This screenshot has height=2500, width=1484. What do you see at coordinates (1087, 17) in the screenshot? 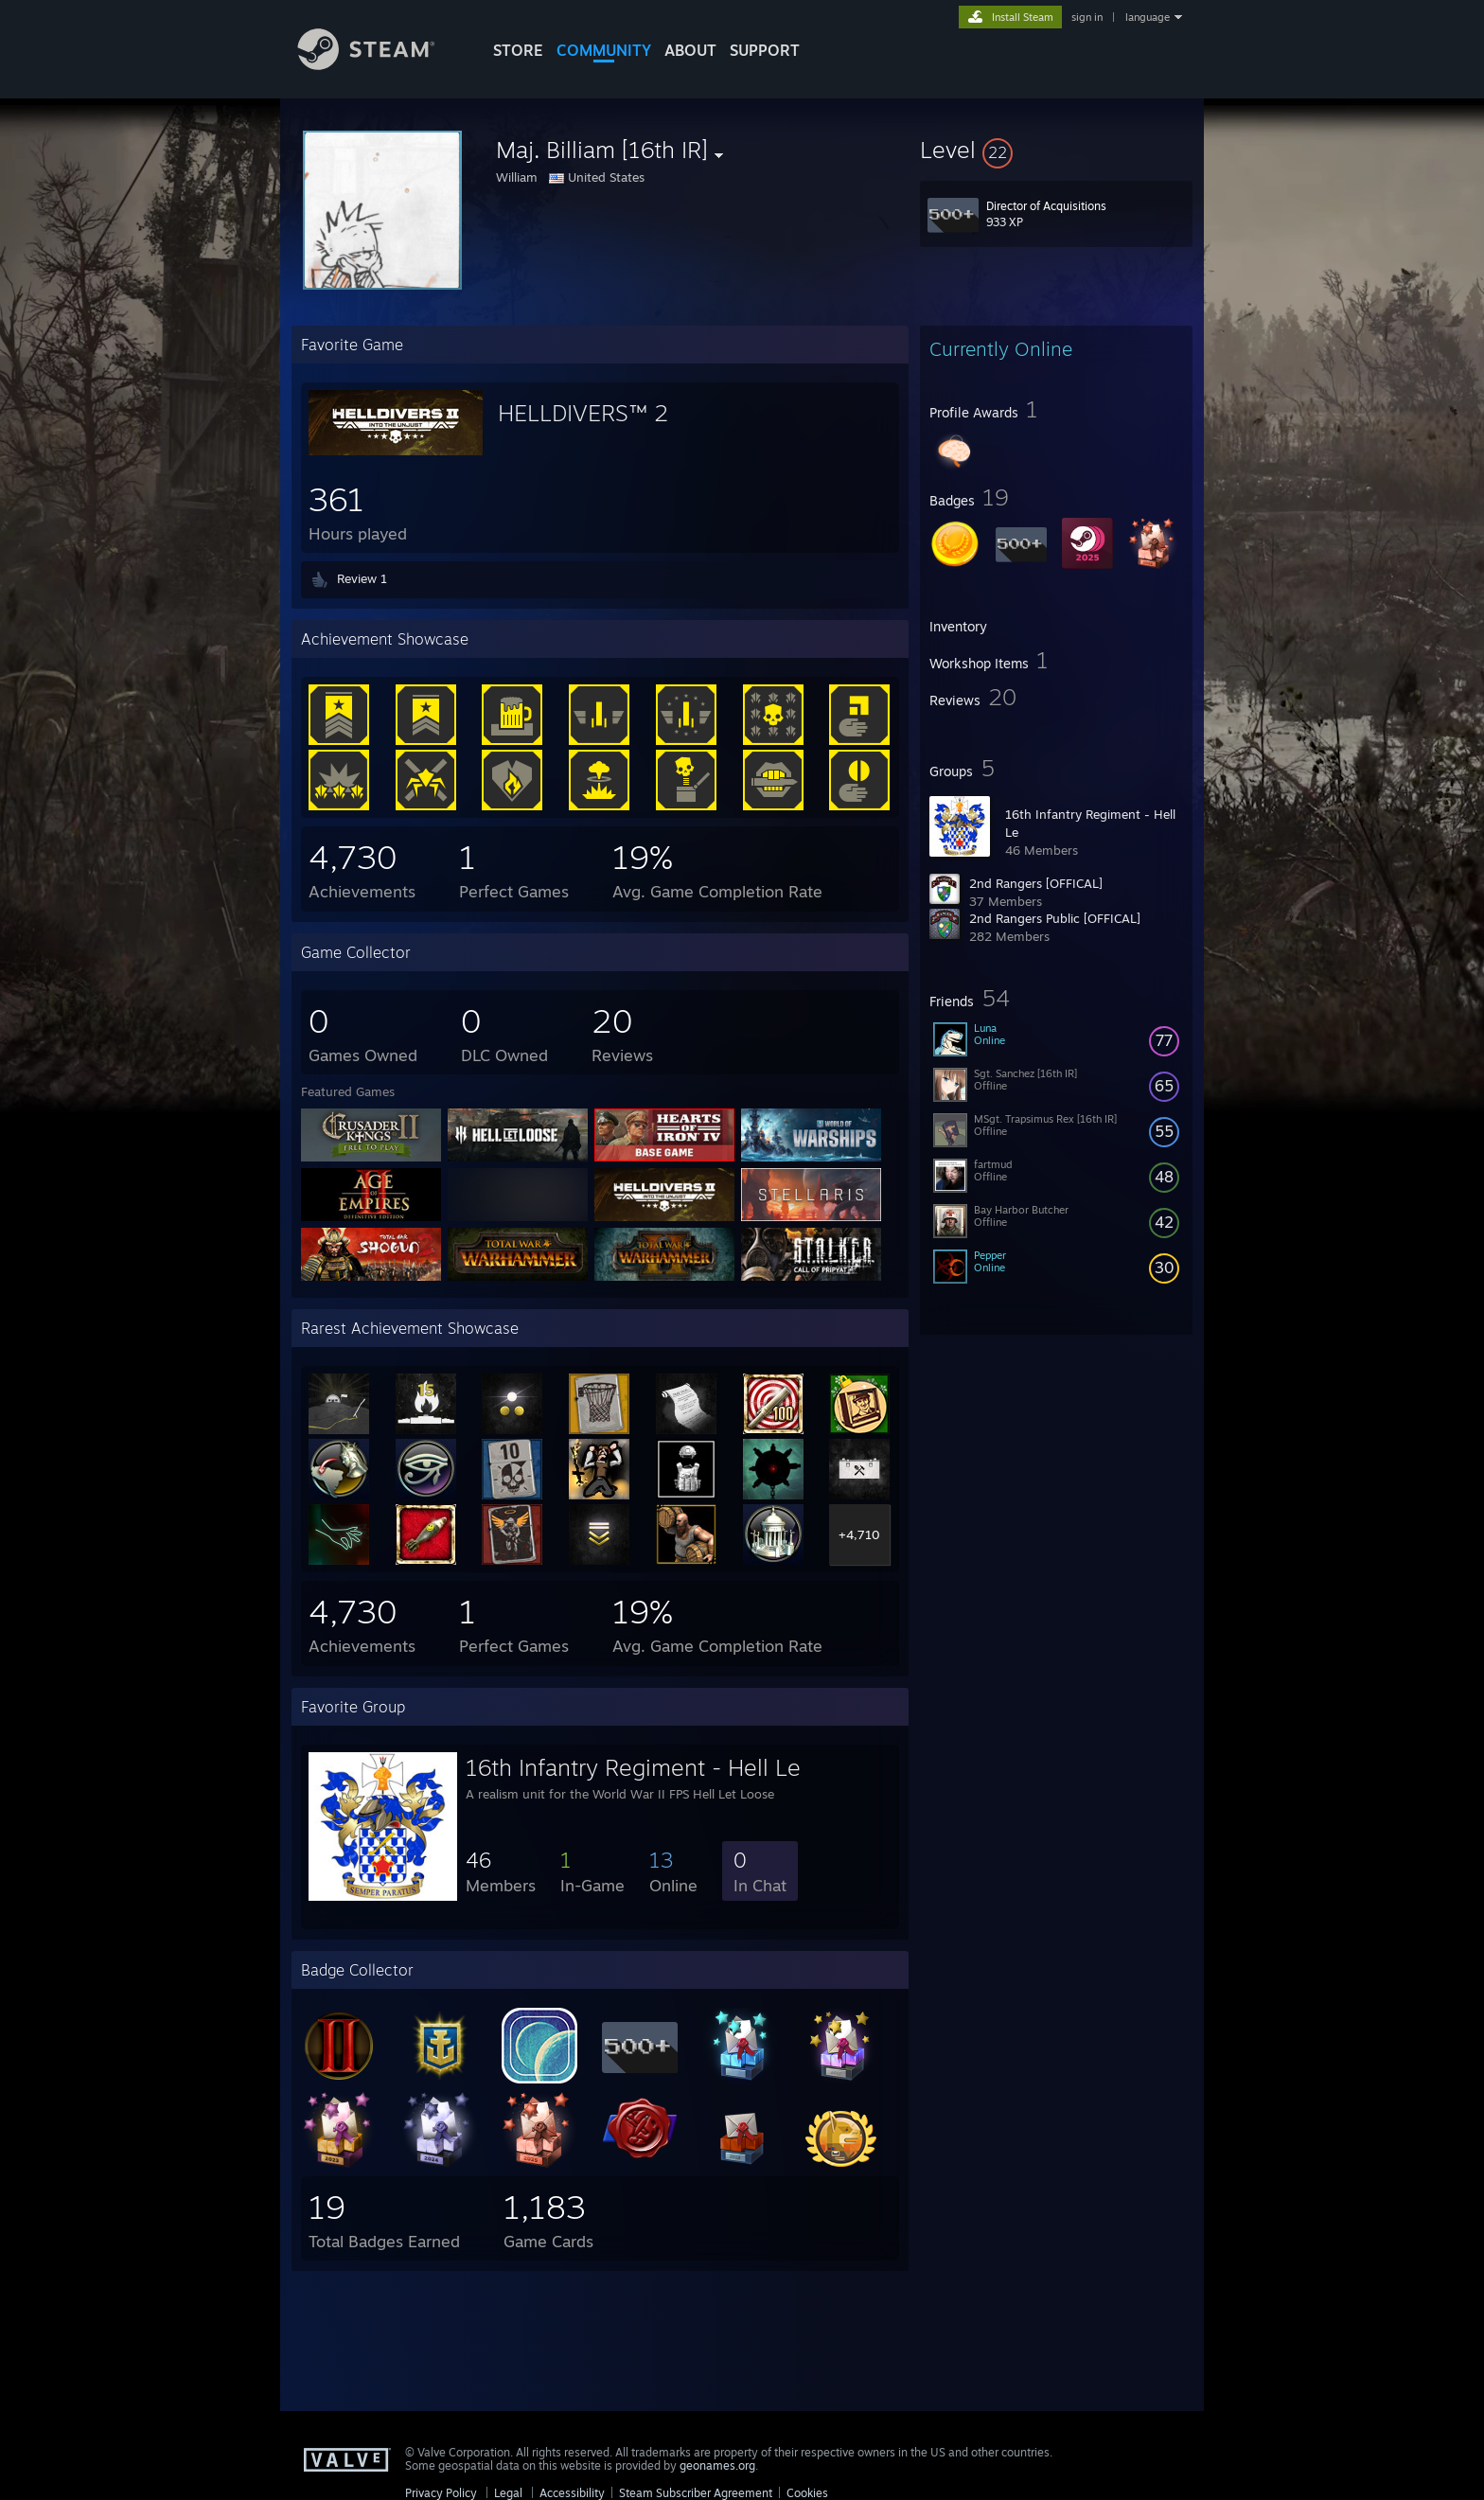
I see `sign in` at bounding box center [1087, 17].